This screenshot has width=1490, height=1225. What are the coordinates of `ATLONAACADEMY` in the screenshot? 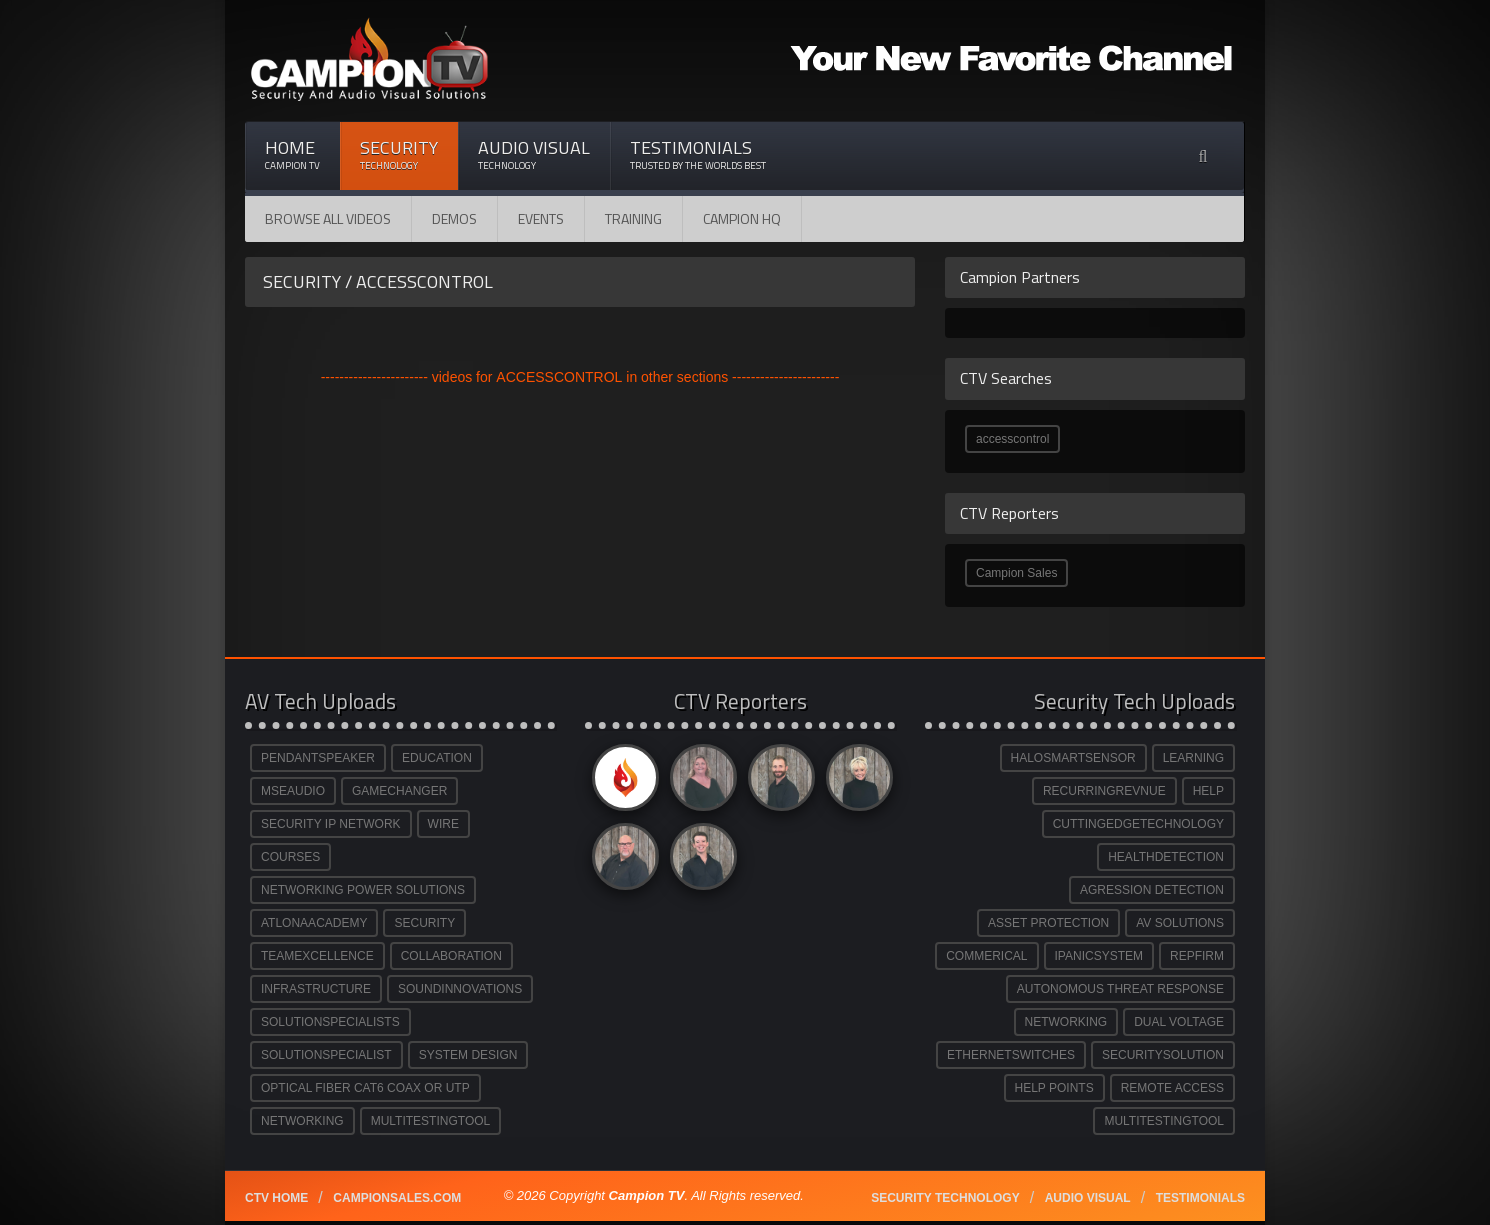 It's located at (314, 923).